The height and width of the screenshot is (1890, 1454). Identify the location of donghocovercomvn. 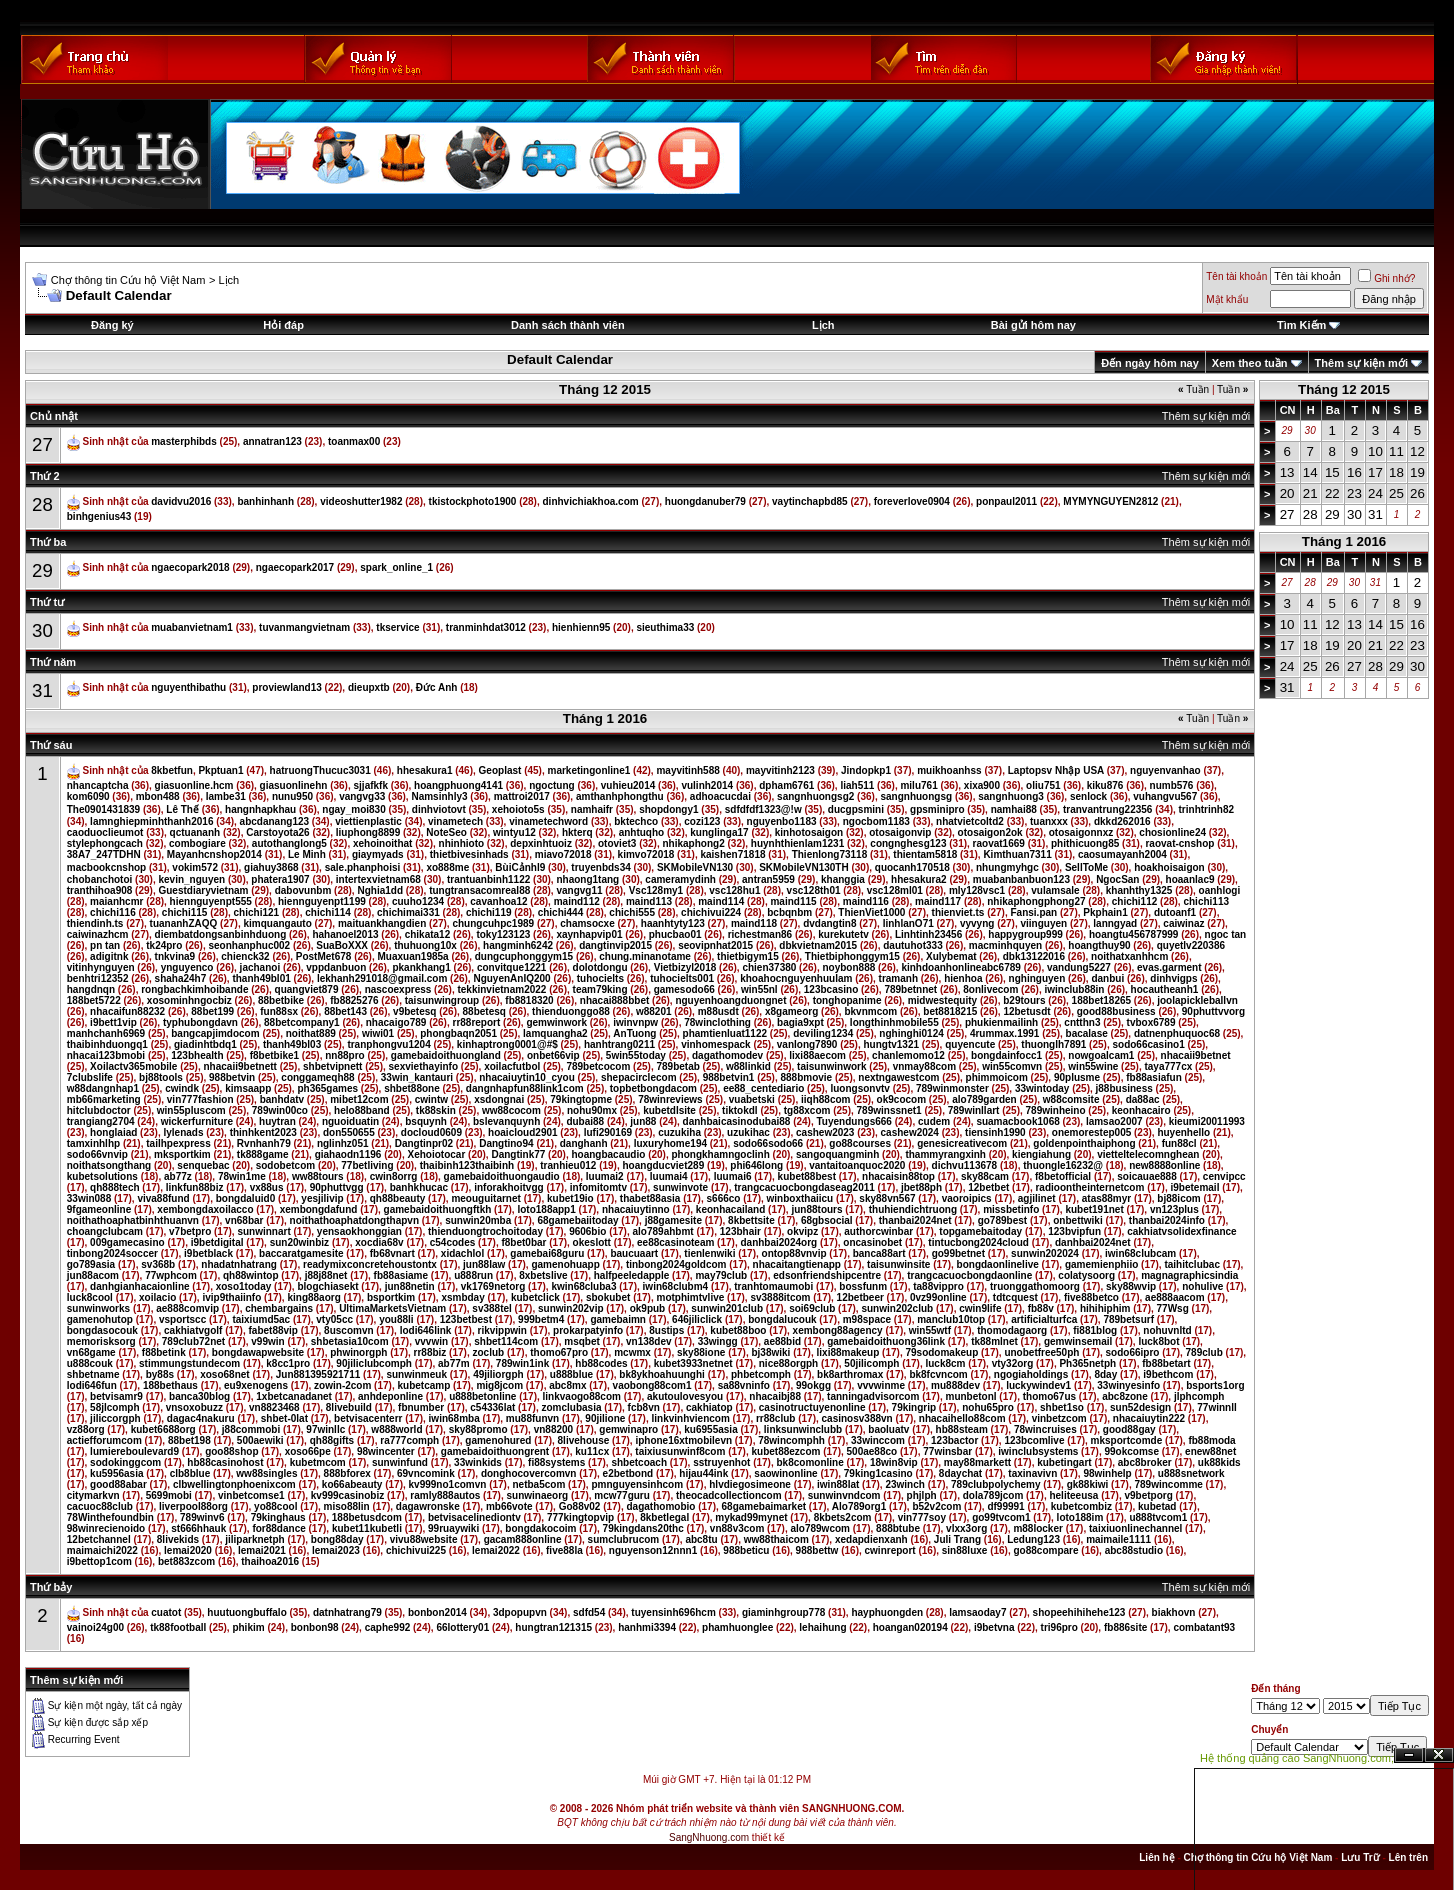
(529, 1473).